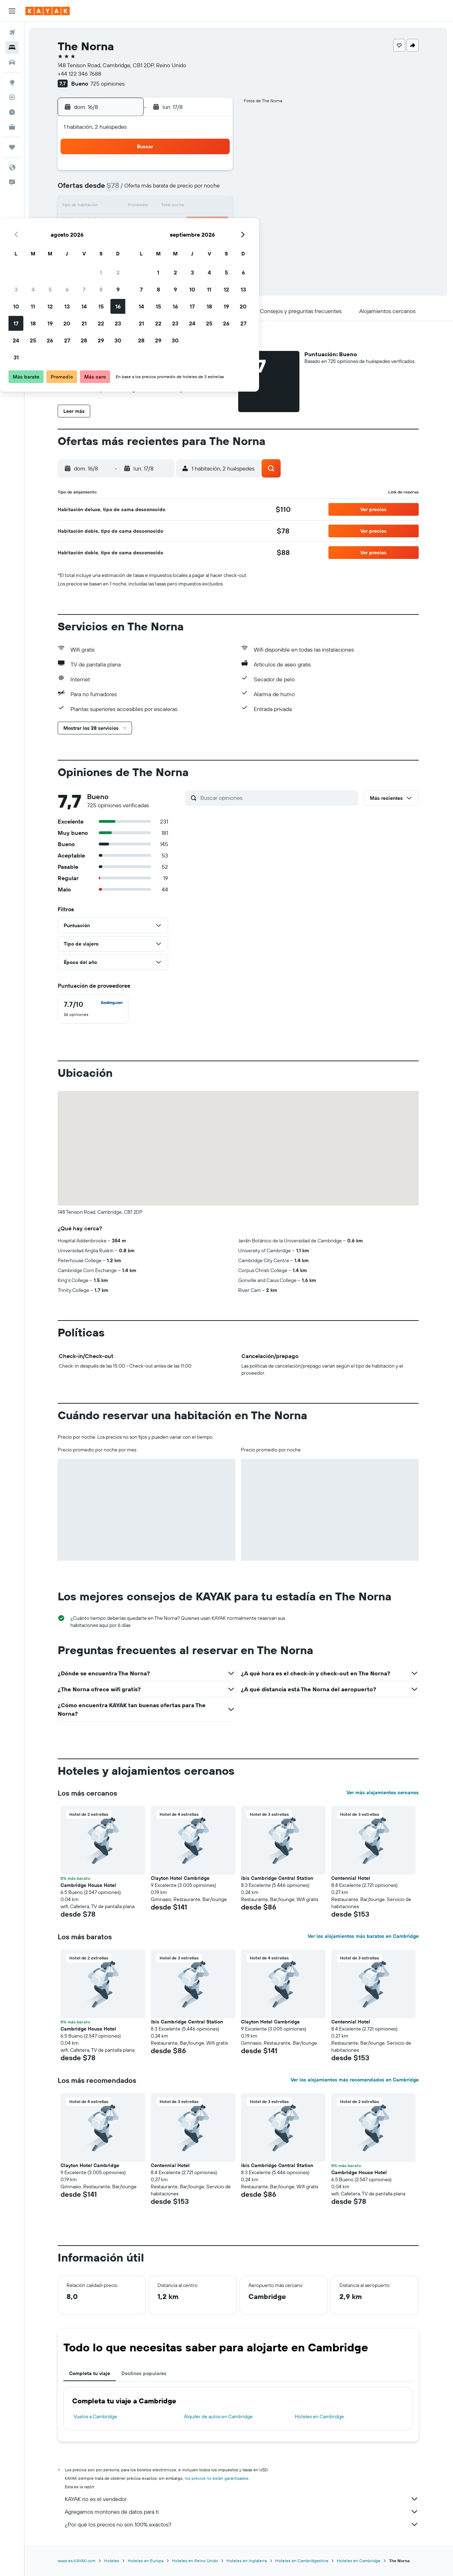 Image resolution: width=453 pixels, height=2576 pixels. Describe the element at coordinates (47, 11) in the screenshot. I see `[Ir a la página principal de kayak]` at that location.